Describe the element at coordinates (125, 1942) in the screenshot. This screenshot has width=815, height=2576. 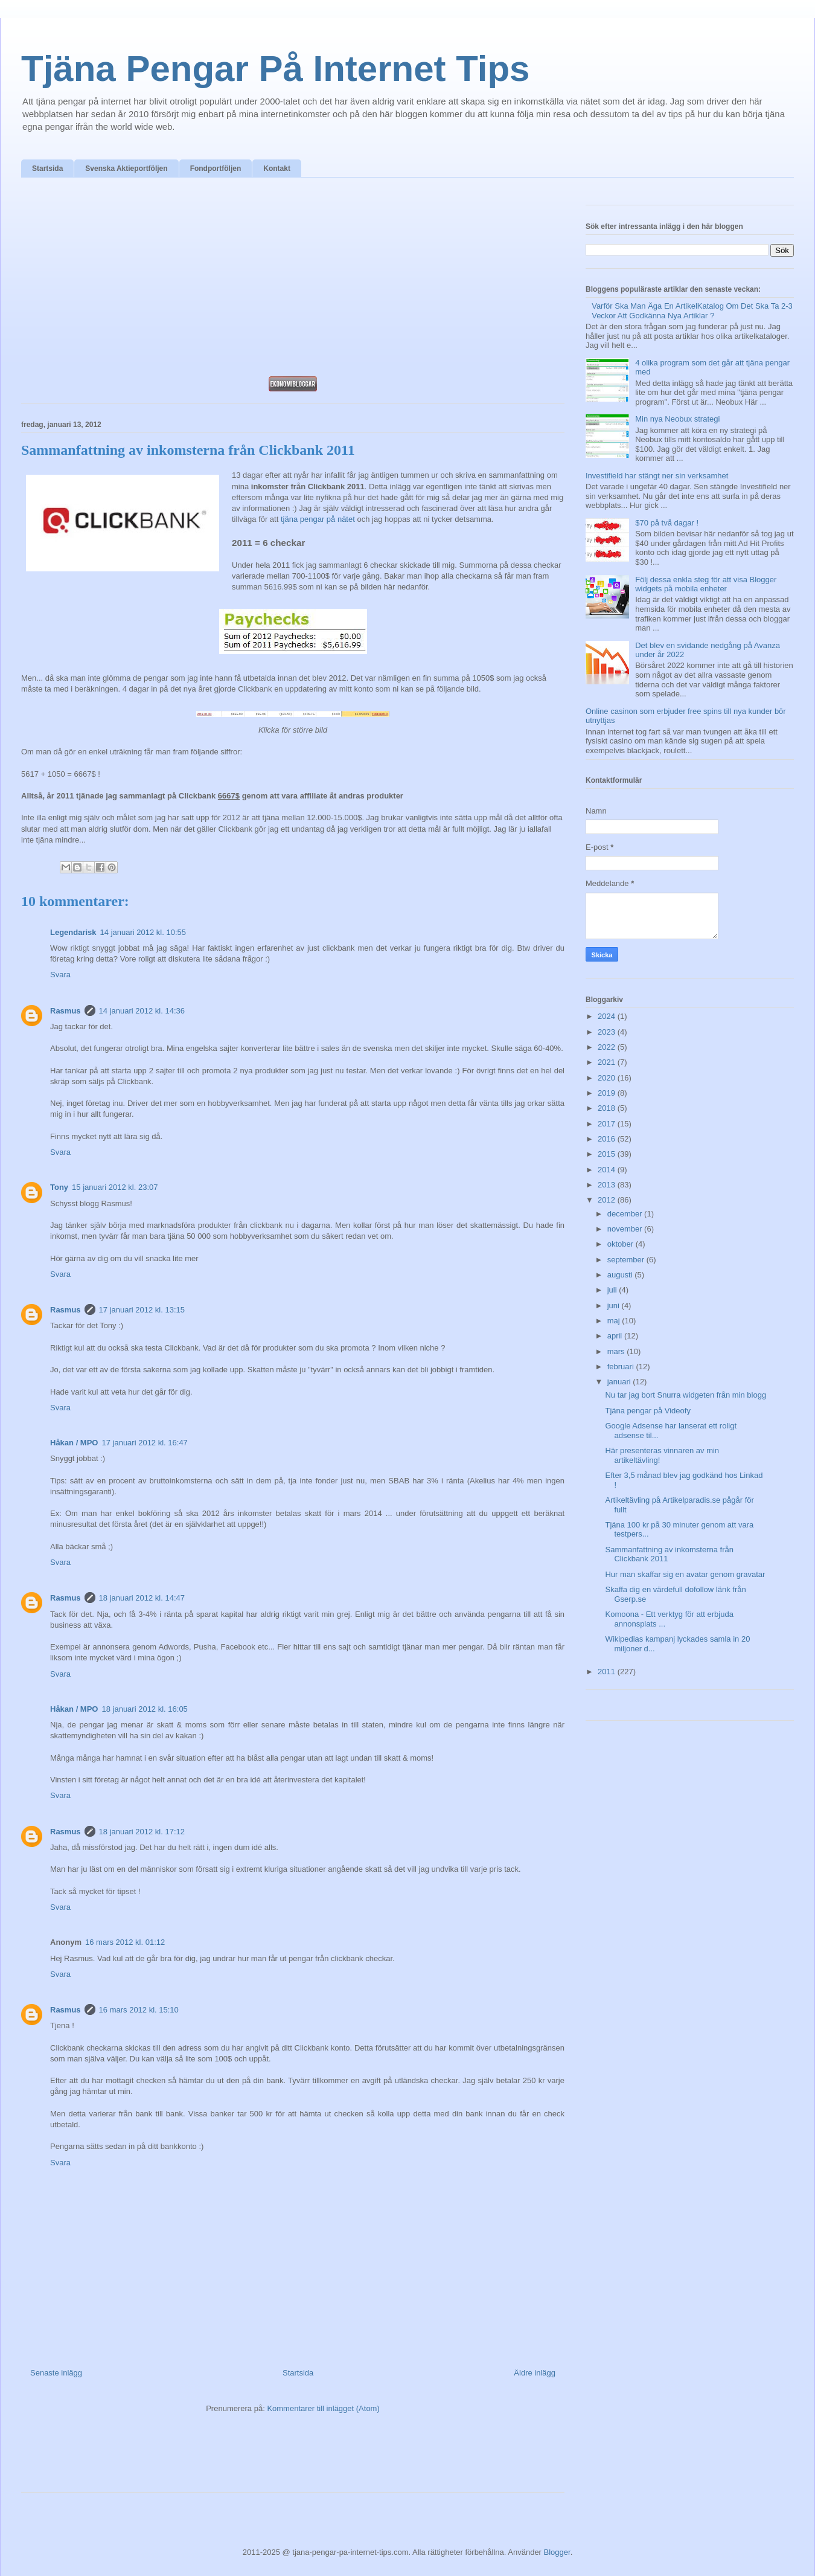
I see `16 mars 2012 kl. 01:12` at that location.